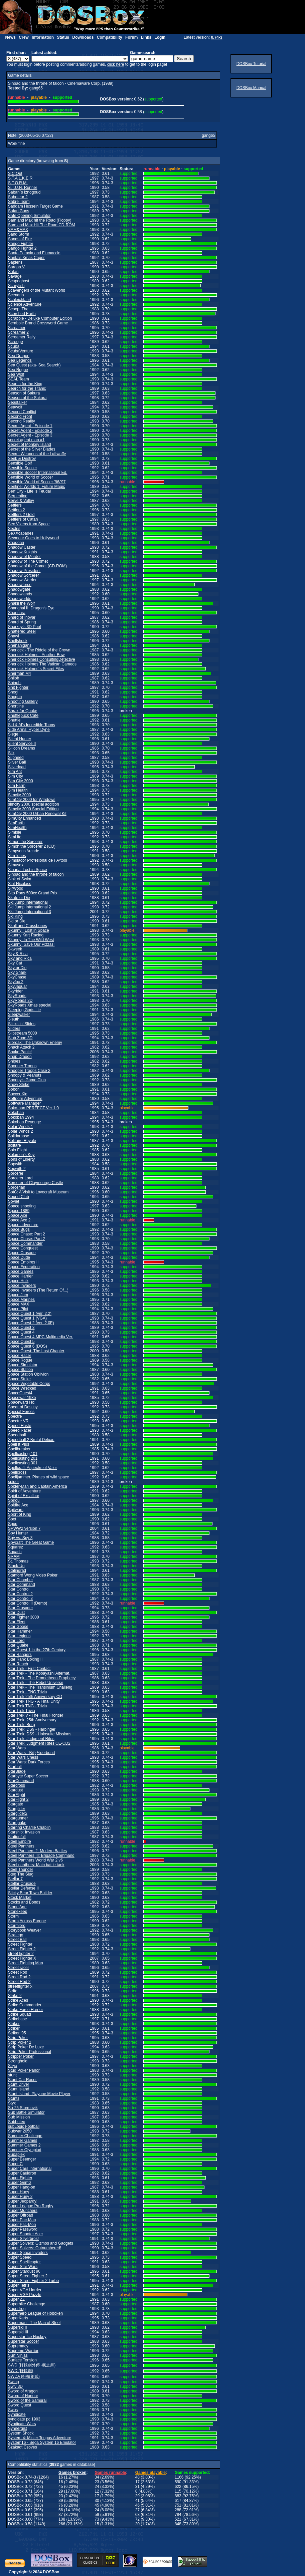 This screenshot has height=2576, width=305. What do you see at coordinates (22, 2079) in the screenshot?
I see `Stunt Car Racer` at bounding box center [22, 2079].